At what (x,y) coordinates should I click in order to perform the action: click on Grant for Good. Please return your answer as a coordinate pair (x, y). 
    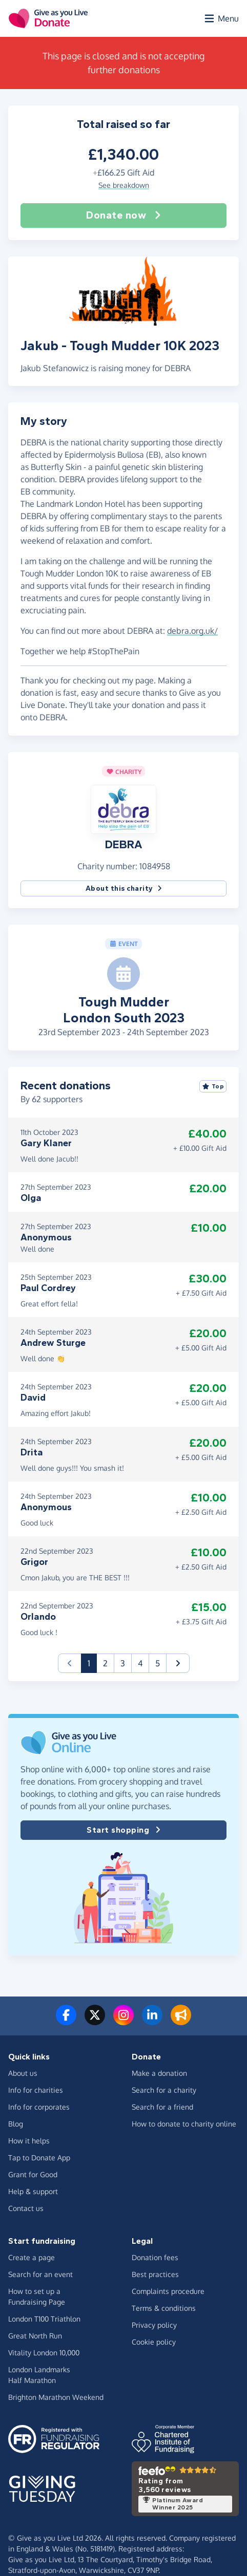
    Looking at the image, I should click on (32, 2174).